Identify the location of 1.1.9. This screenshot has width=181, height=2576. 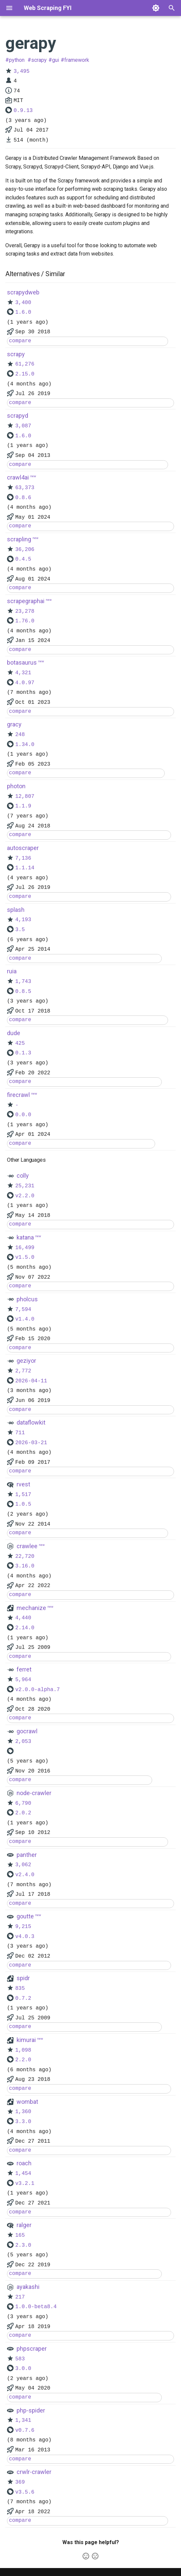
(23, 806).